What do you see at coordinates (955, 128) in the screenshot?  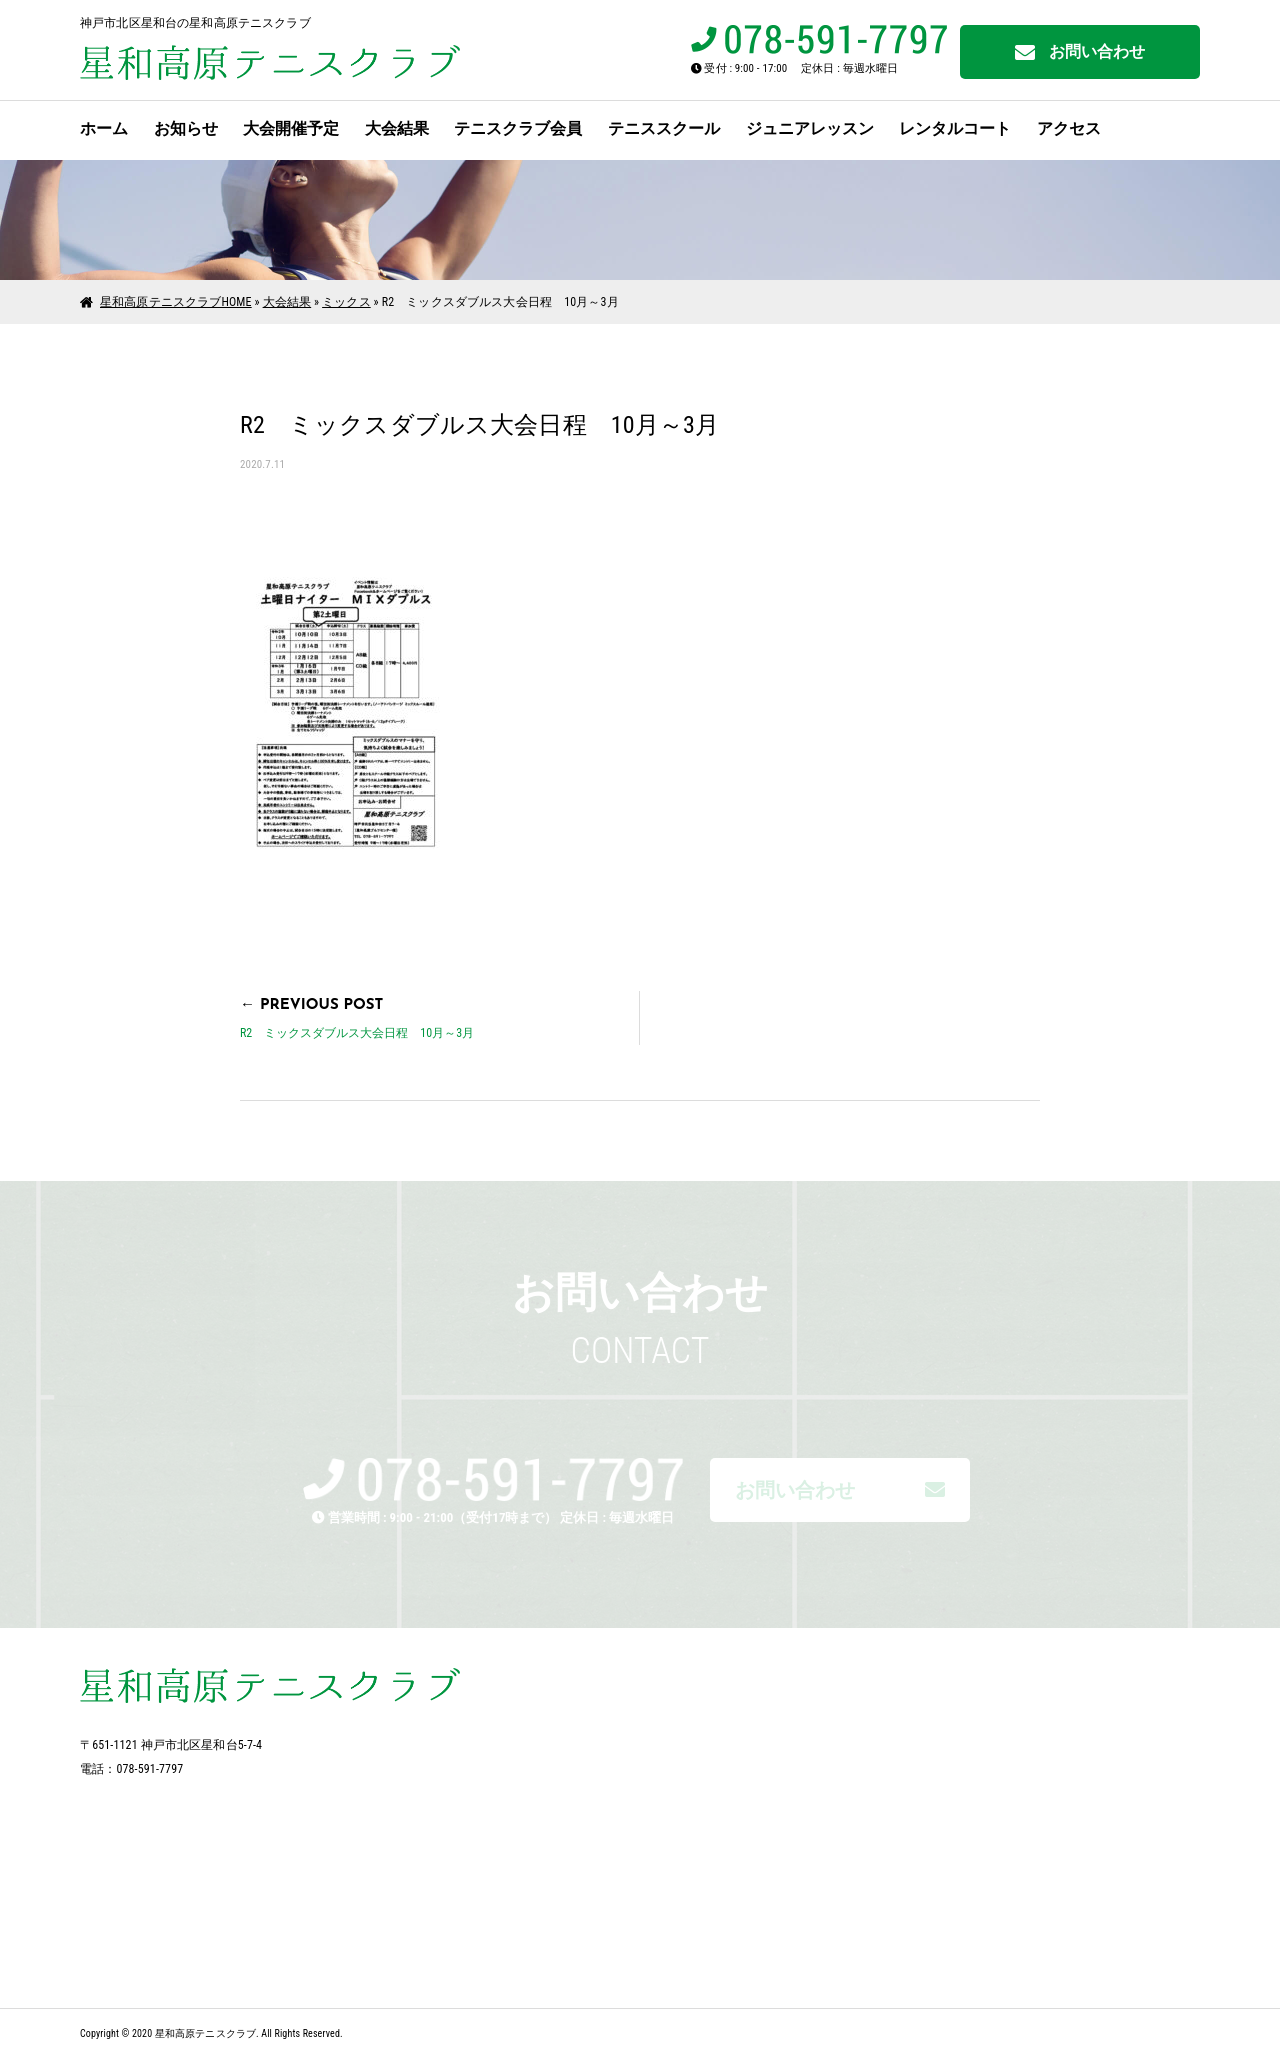 I see `レンタルコート` at bounding box center [955, 128].